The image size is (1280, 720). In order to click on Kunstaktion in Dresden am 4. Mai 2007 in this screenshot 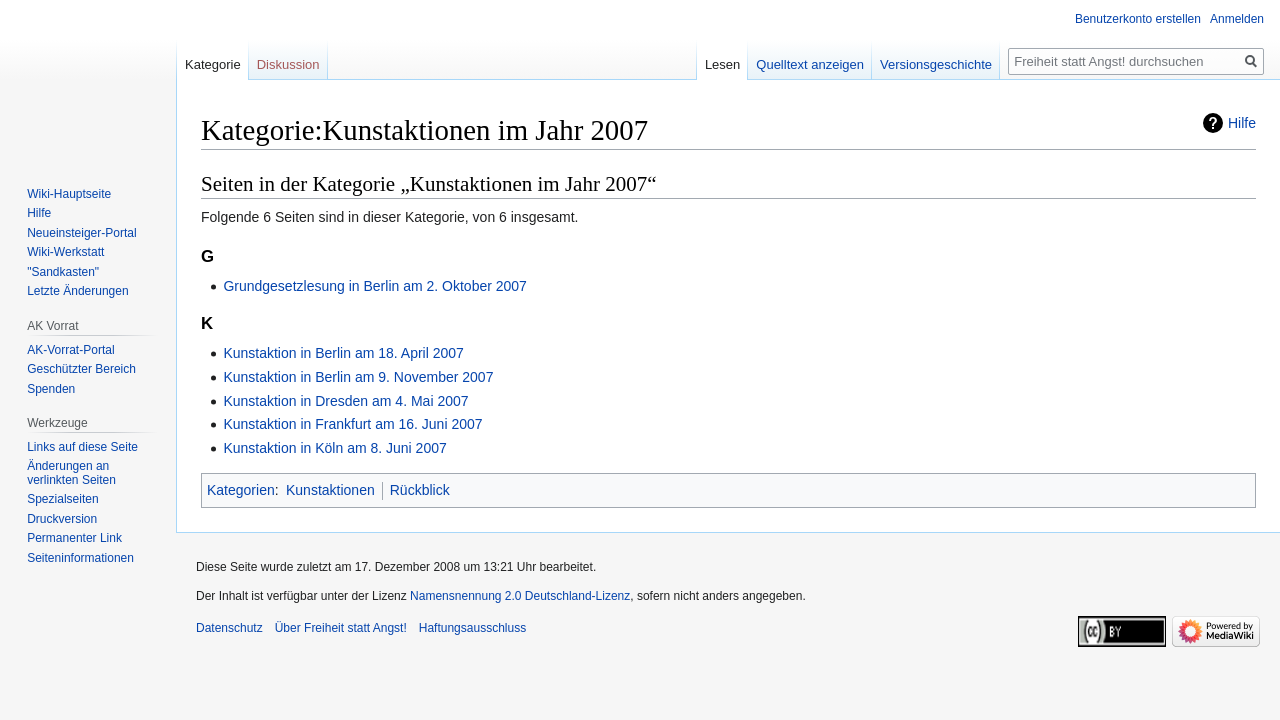, I will do `click(345, 401)`.